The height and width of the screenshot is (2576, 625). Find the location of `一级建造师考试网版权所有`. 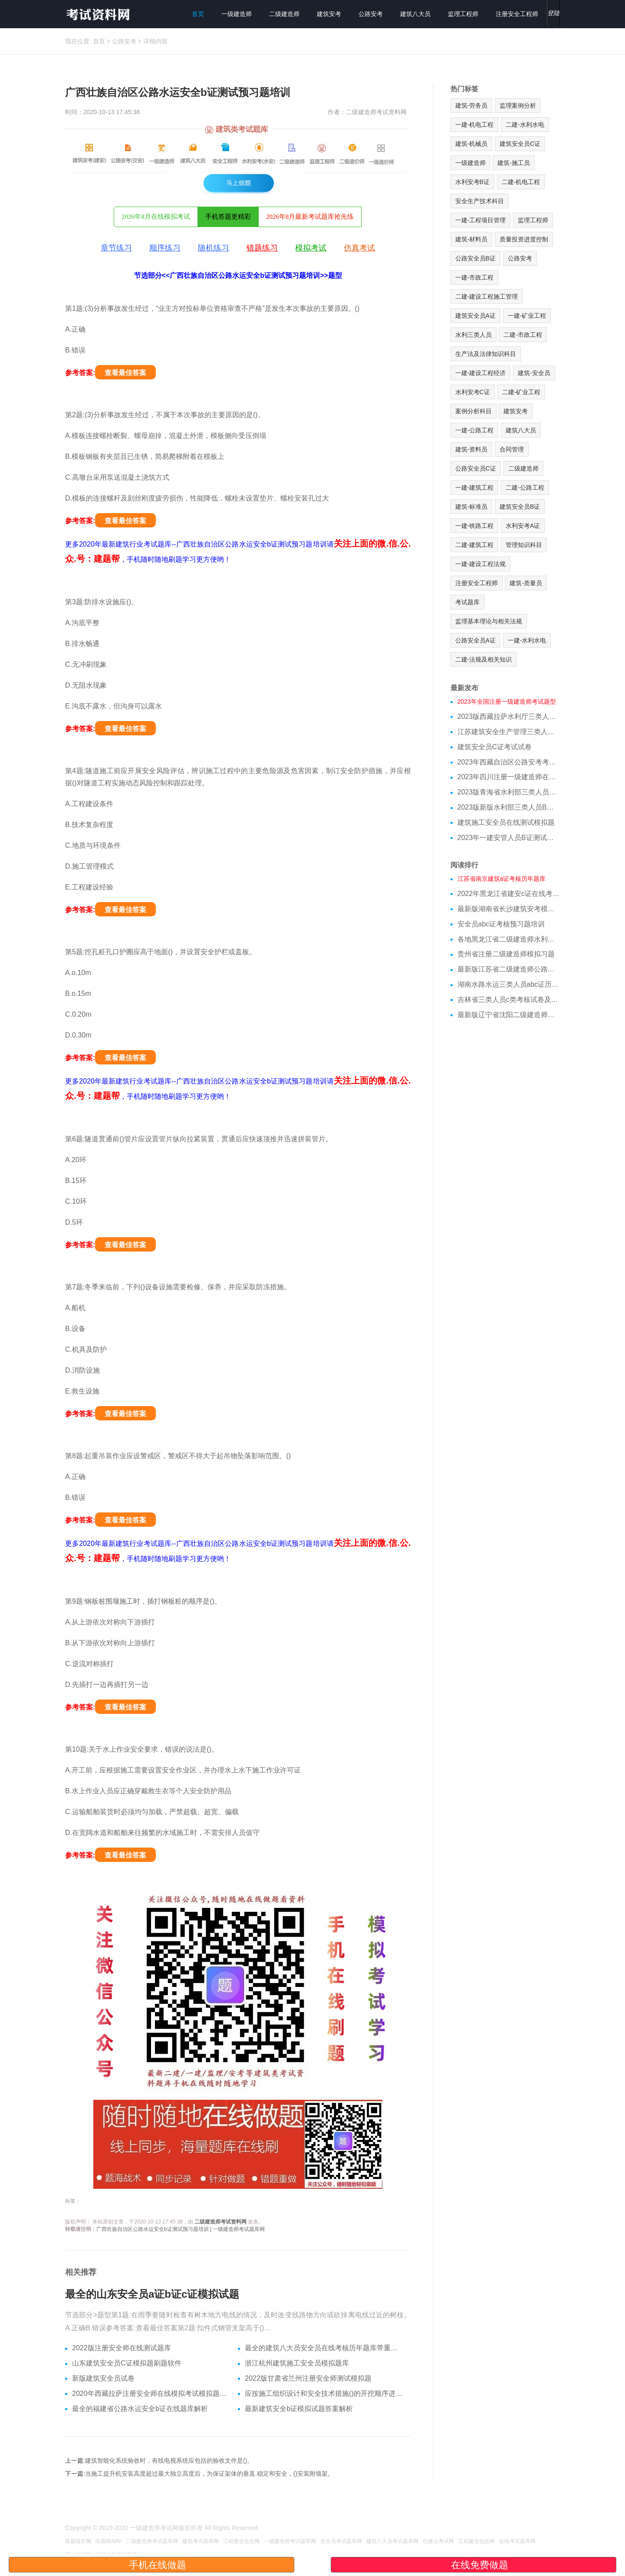

一级建造师考试网版权所有 is located at coordinates (166, 2527).